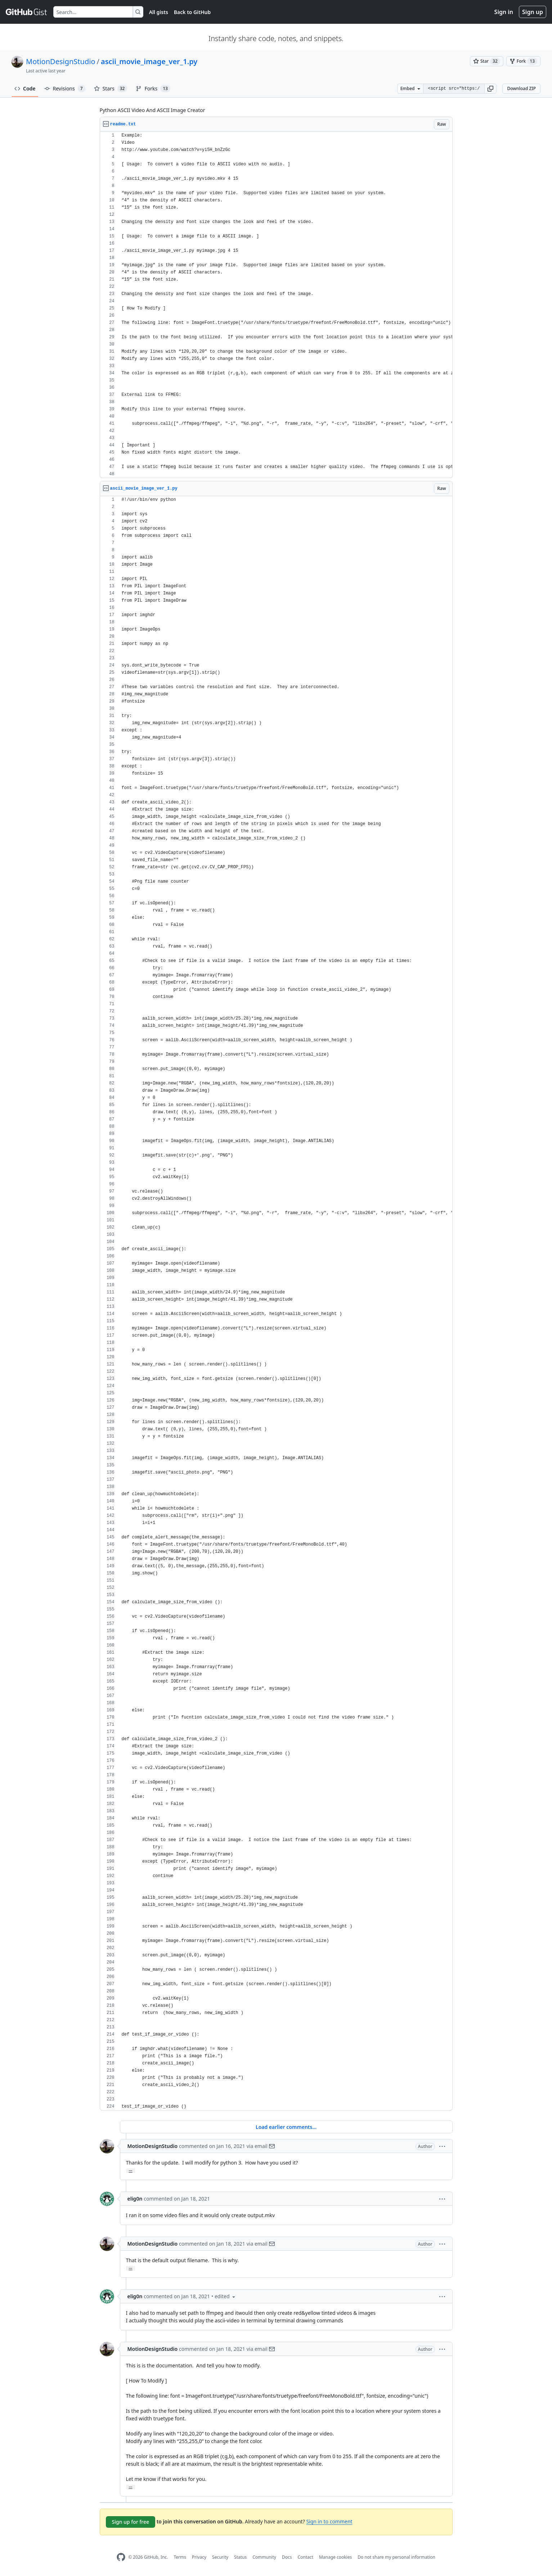 This screenshot has width=552, height=2576. Describe the element at coordinates (396, 2557) in the screenshot. I see `Do not share my personal information` at that location.